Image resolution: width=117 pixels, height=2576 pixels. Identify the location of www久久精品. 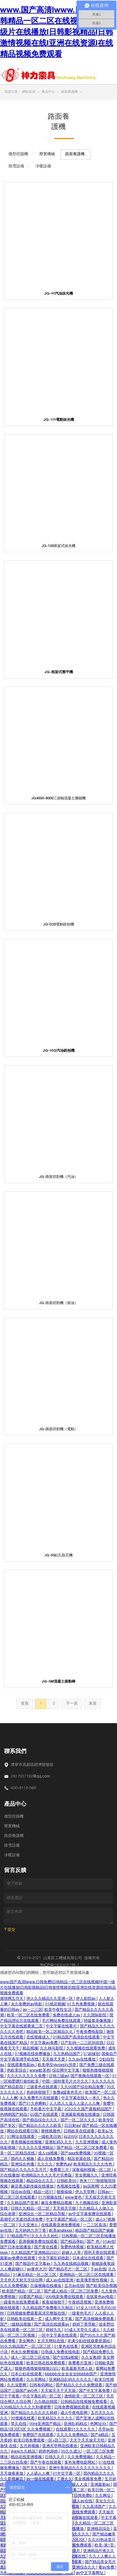
(24, 2452).